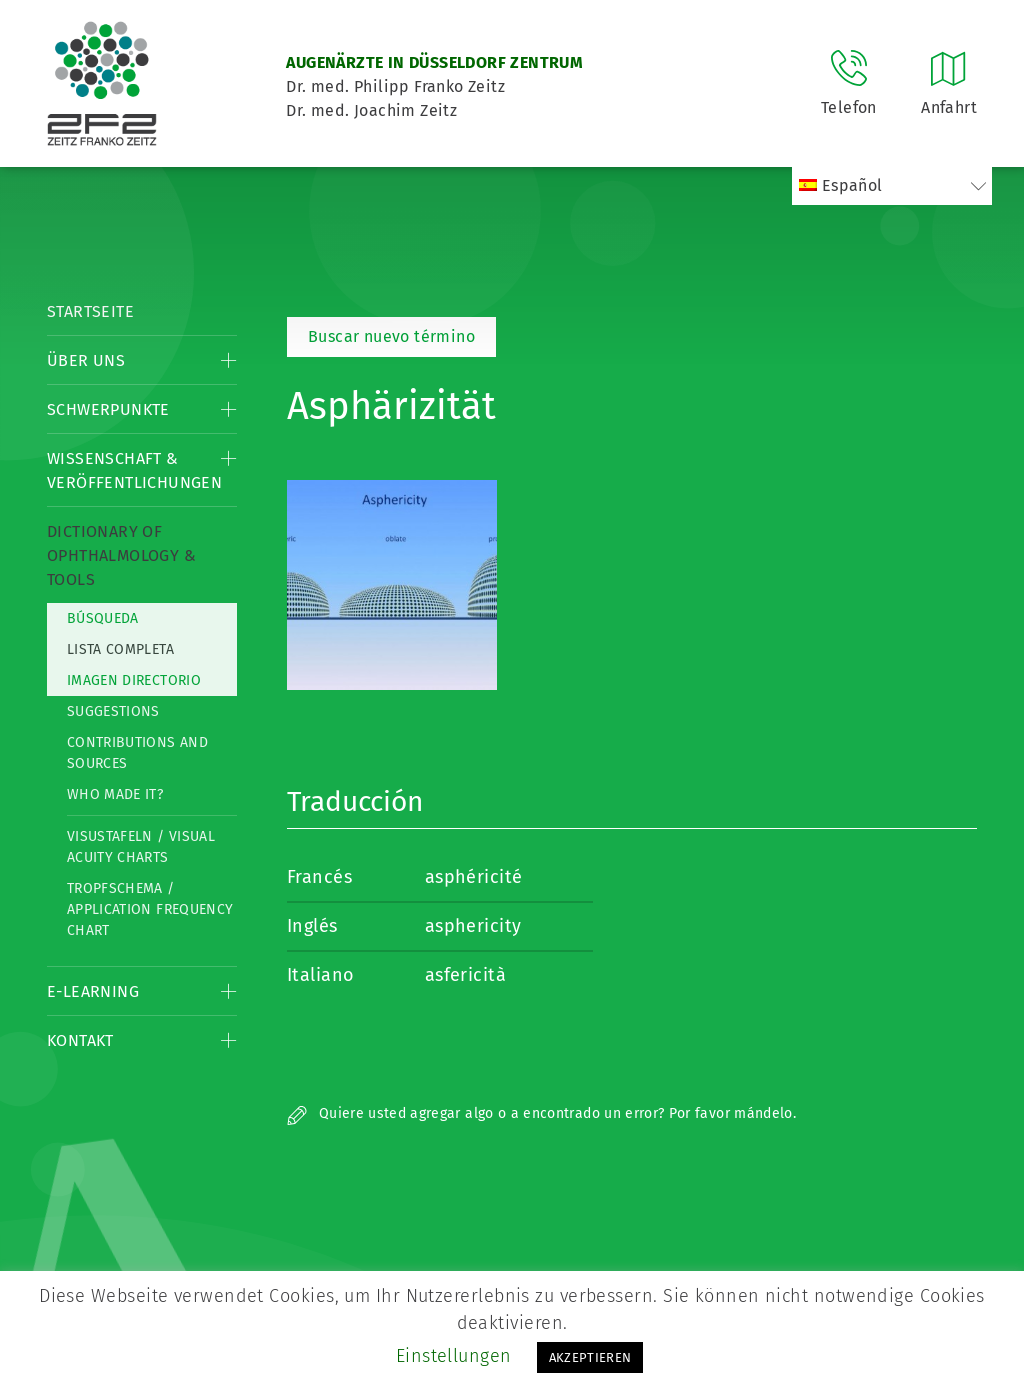 This screenshot has height=1390, width=1024. I want to click on Who made it?, so click(115, 794).